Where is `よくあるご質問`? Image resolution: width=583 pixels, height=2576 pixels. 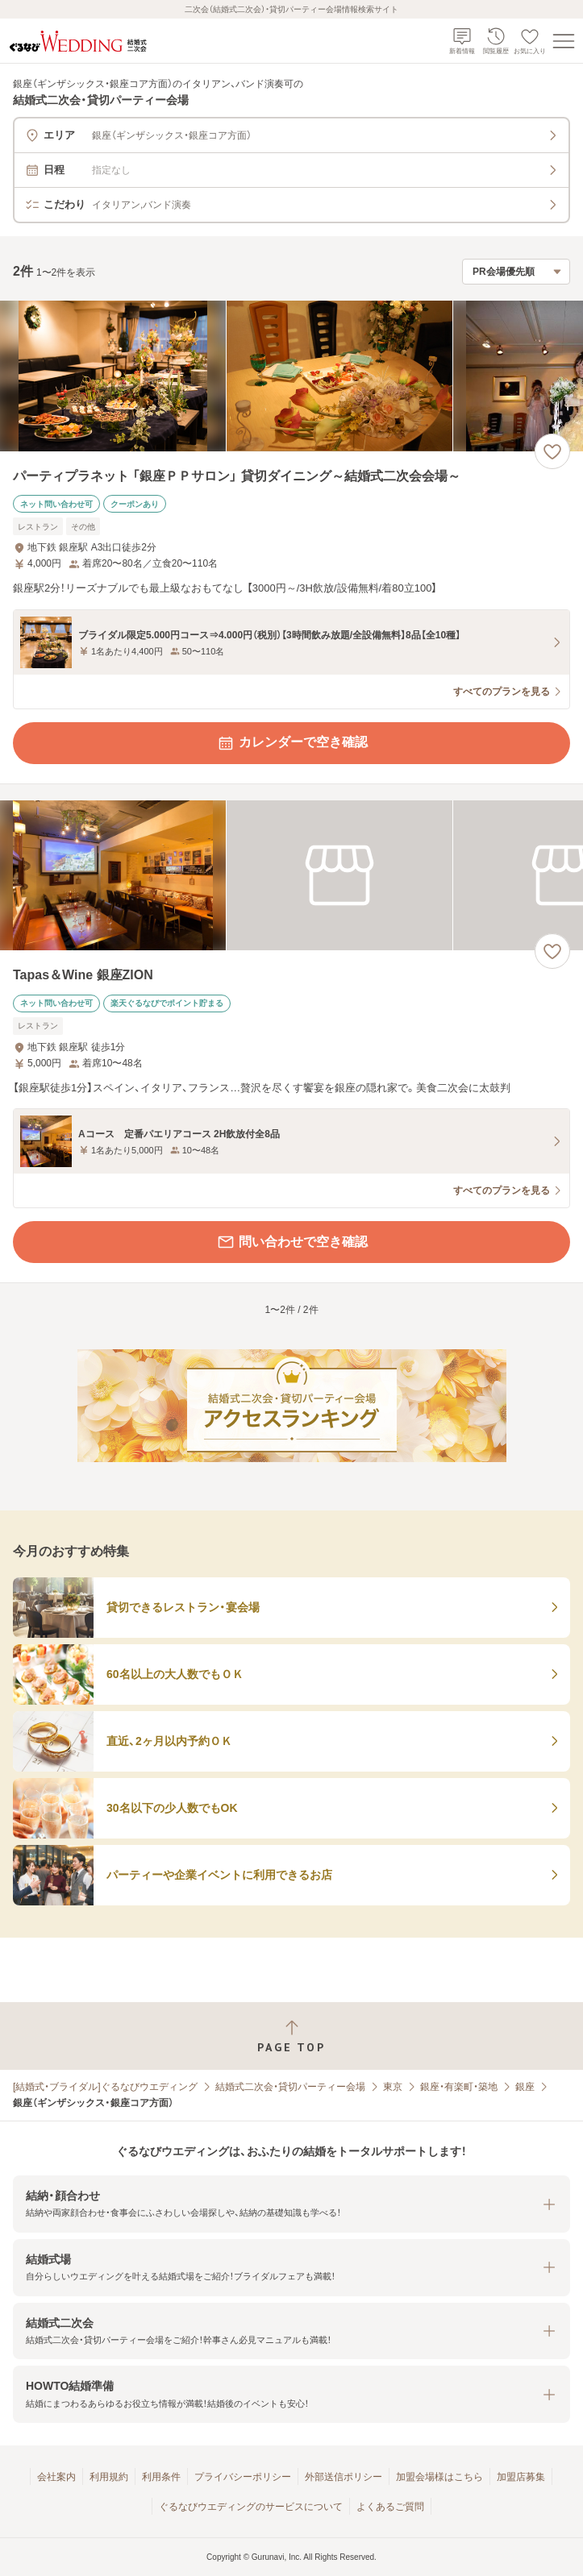
よくあるご質問 is located at coordinates (390, 2506).